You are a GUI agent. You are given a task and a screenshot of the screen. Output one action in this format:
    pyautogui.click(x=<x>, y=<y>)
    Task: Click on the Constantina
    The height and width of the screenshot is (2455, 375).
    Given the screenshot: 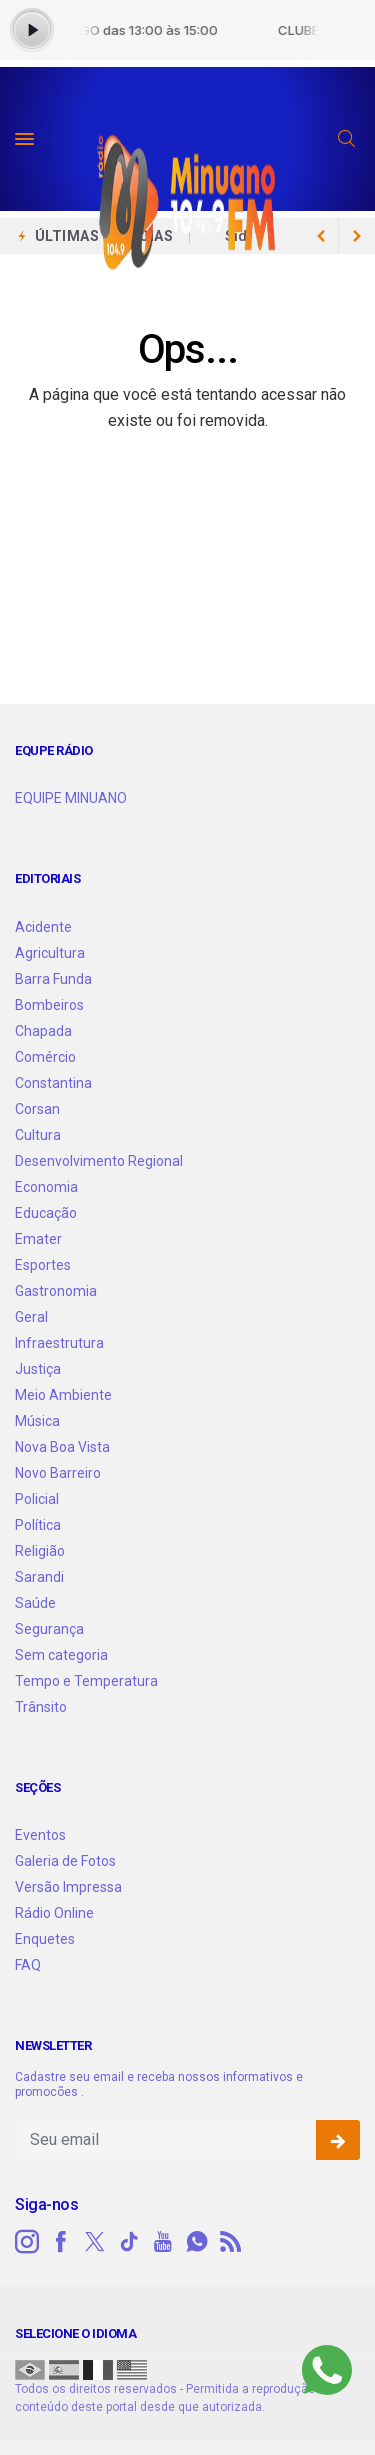 What is the action you would take?
    pyautogui.click(x=53, y=1083)
    